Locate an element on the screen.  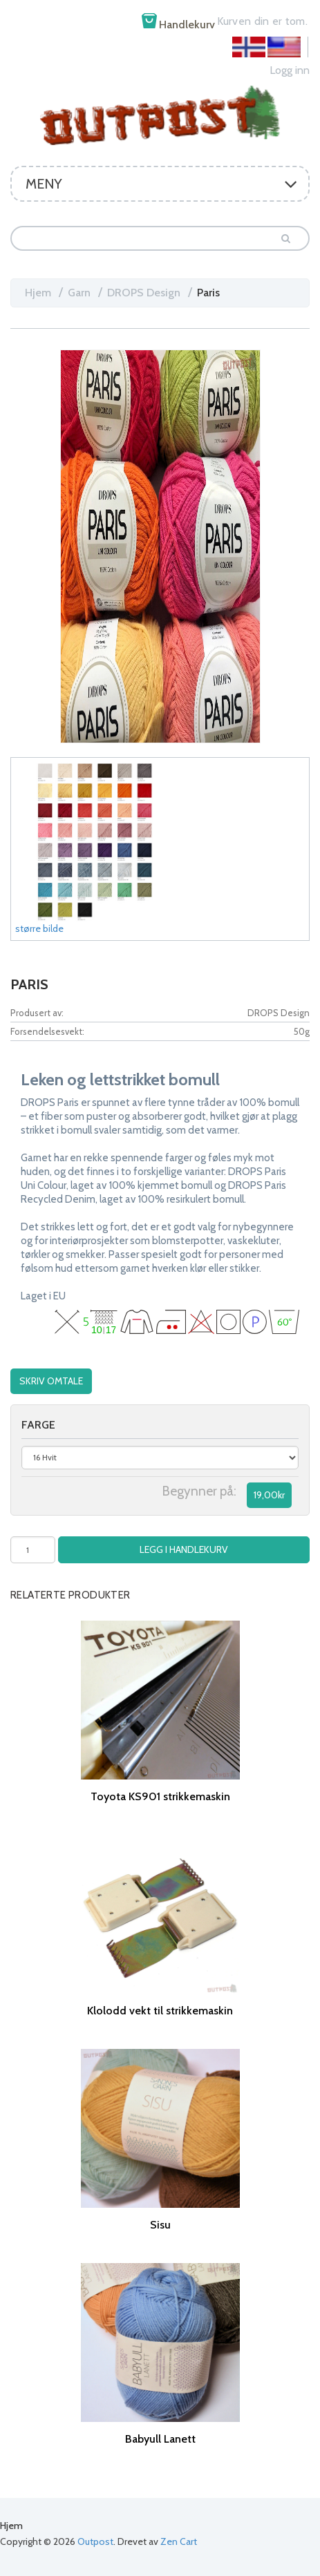
Zen Cart is located at coordinates (178, 2541).